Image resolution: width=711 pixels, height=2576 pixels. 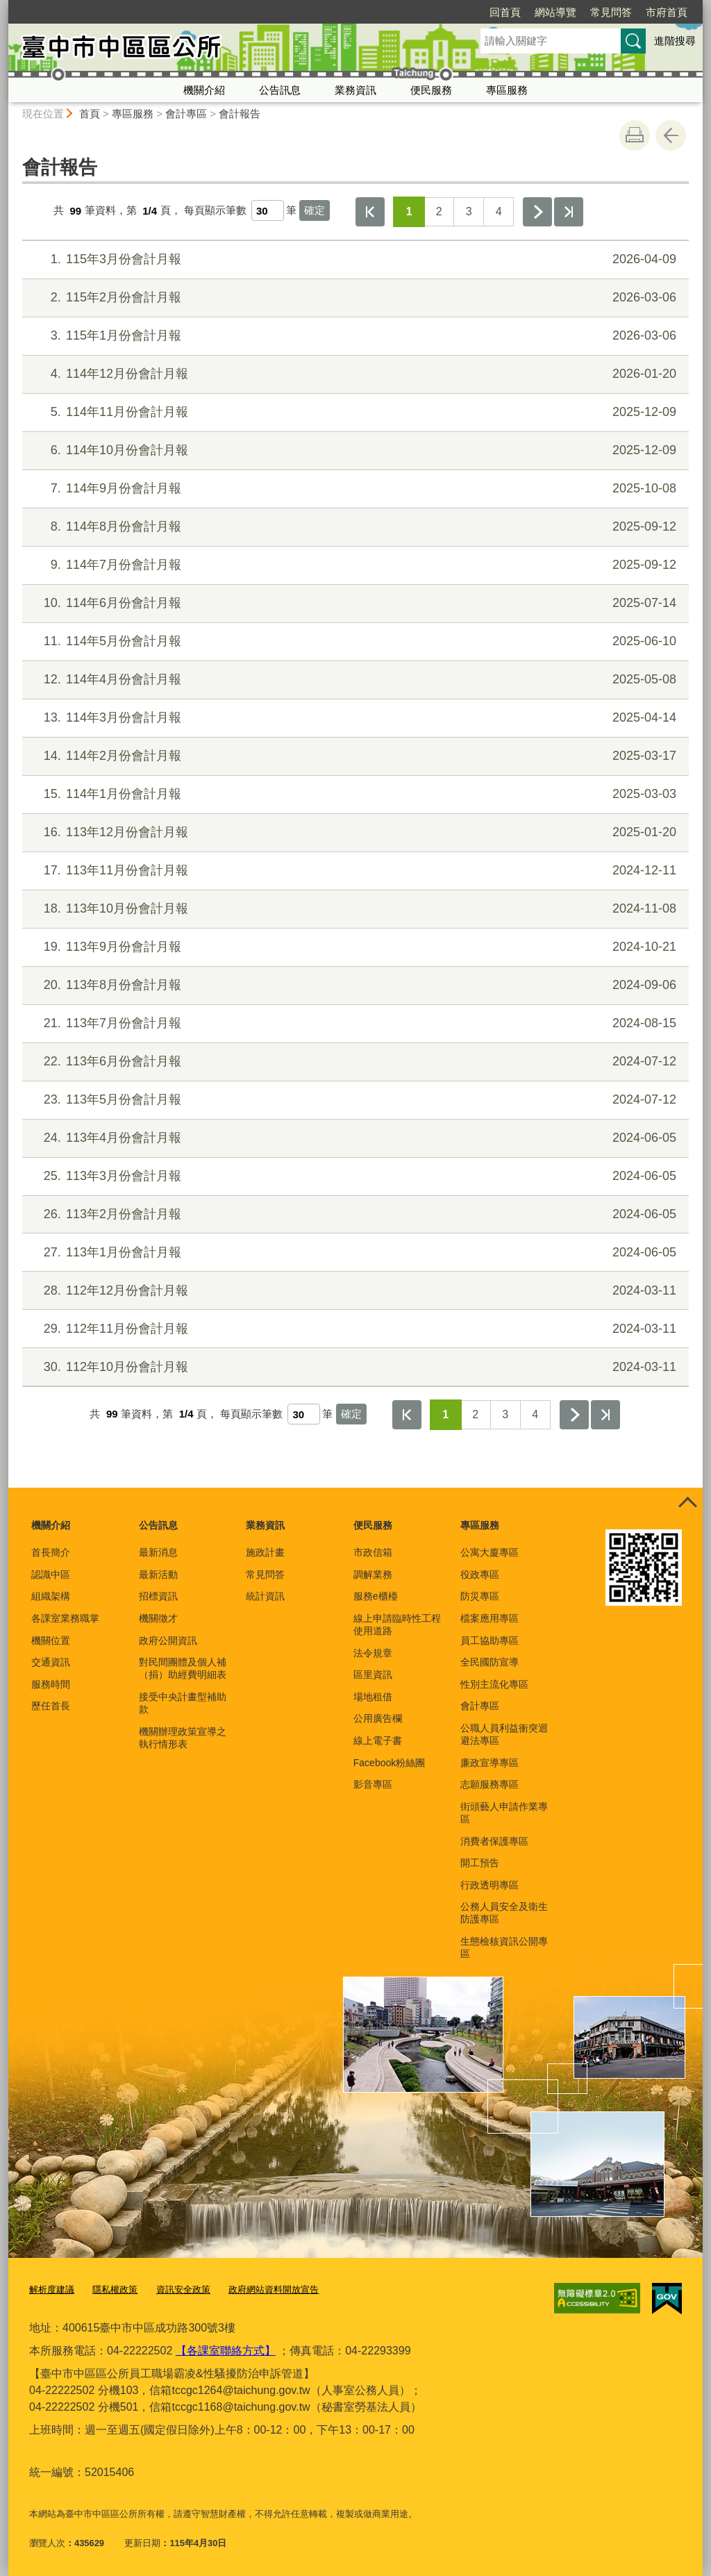 I want to click on 市政信箱, so click(x=372, y=1552).